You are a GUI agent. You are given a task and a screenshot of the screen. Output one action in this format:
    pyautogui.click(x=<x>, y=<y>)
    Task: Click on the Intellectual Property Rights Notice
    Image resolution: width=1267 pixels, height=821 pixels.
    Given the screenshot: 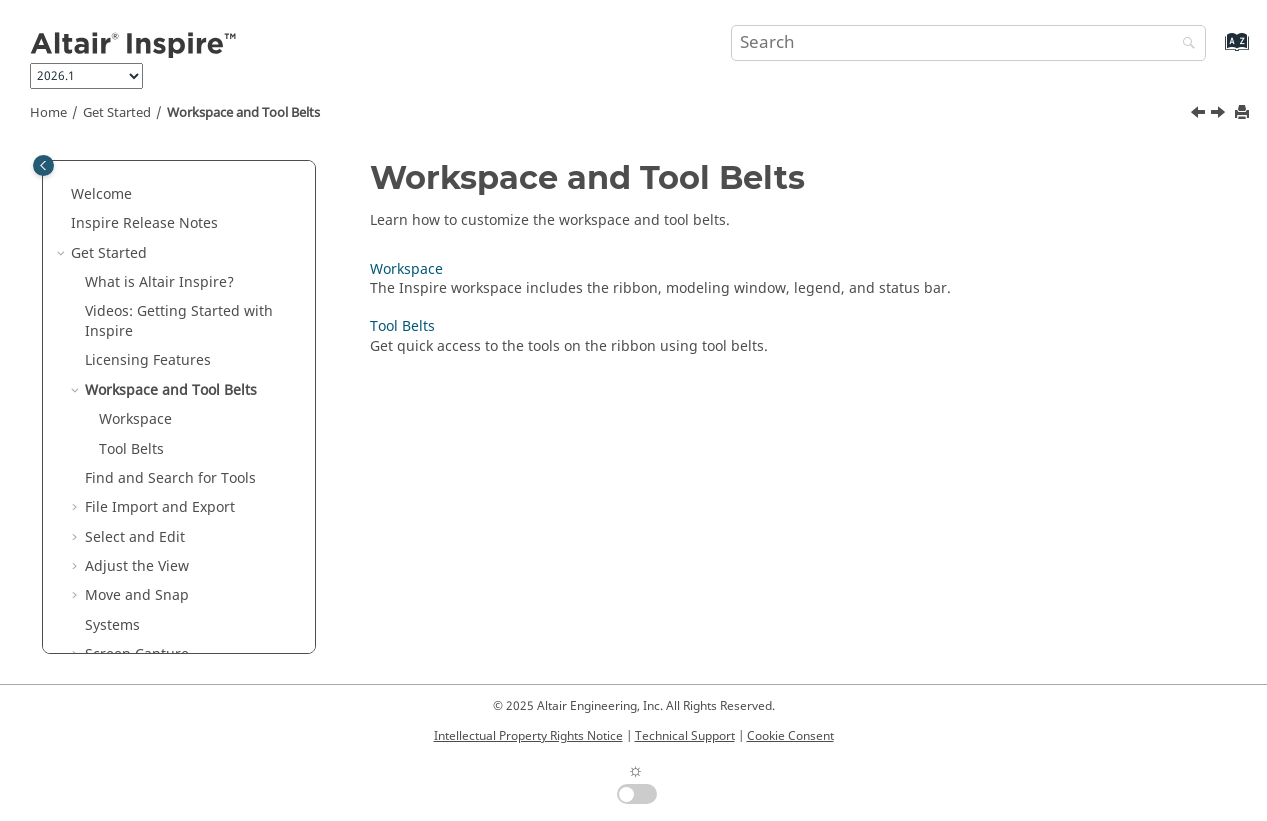 What is the action you would take?
    pyautogui.click(x=528, y=736)
    